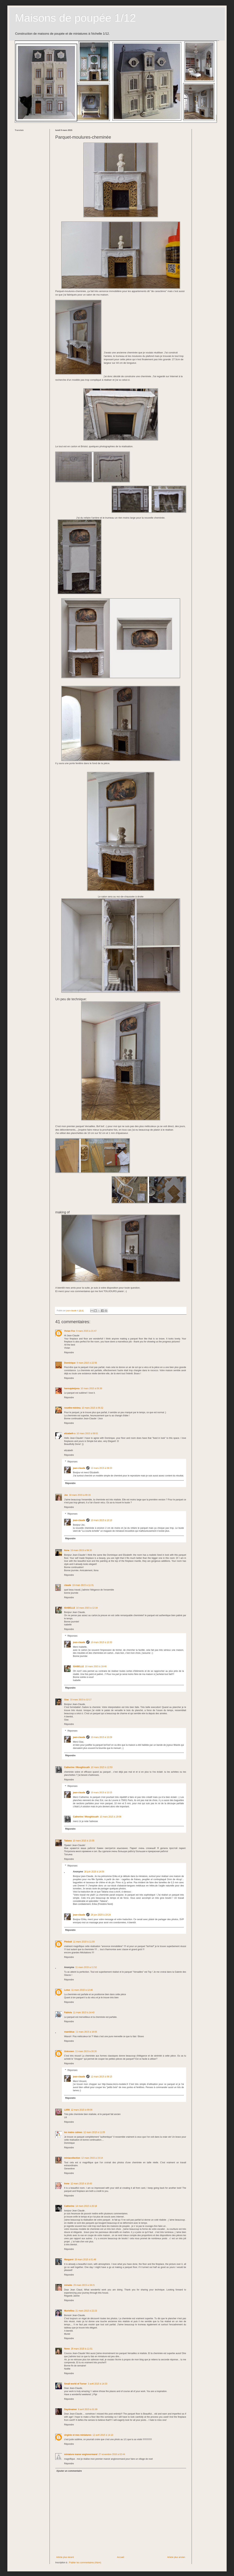  I want to click on Pimbali, so click(68, 1941).